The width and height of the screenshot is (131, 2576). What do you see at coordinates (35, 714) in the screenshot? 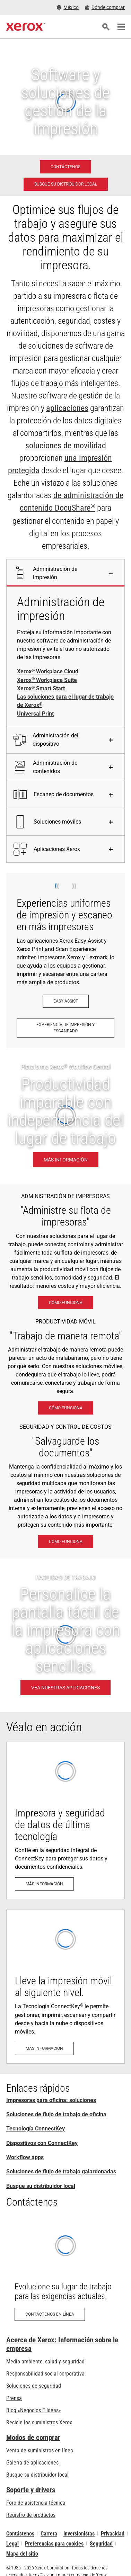
I see `Universal Print` at bounding box center [35, 714].